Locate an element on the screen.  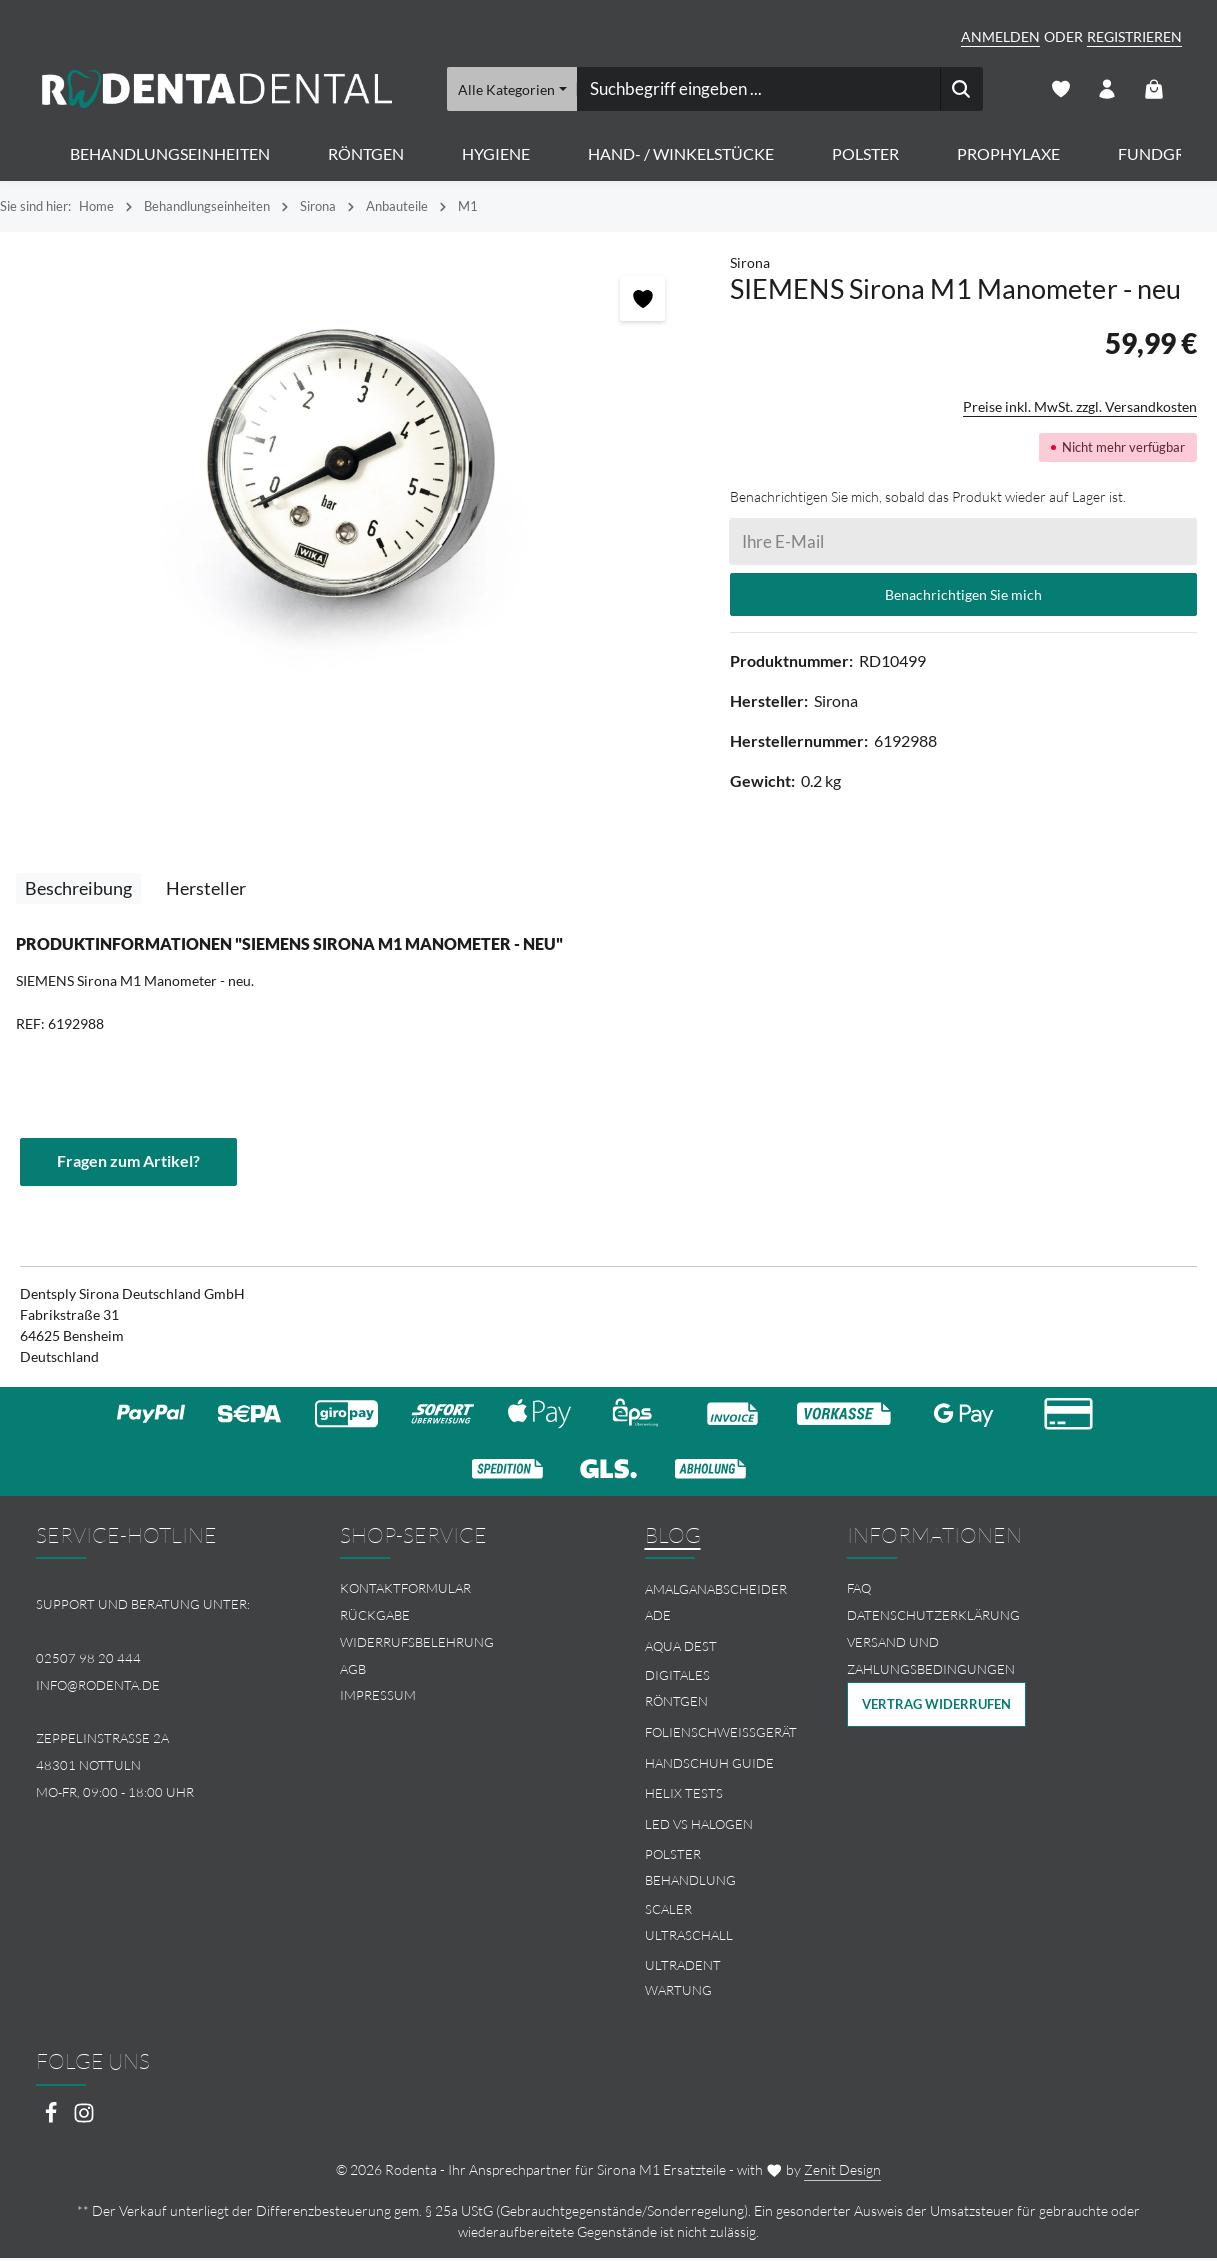
AGB is located at coordinates (353, 1671).